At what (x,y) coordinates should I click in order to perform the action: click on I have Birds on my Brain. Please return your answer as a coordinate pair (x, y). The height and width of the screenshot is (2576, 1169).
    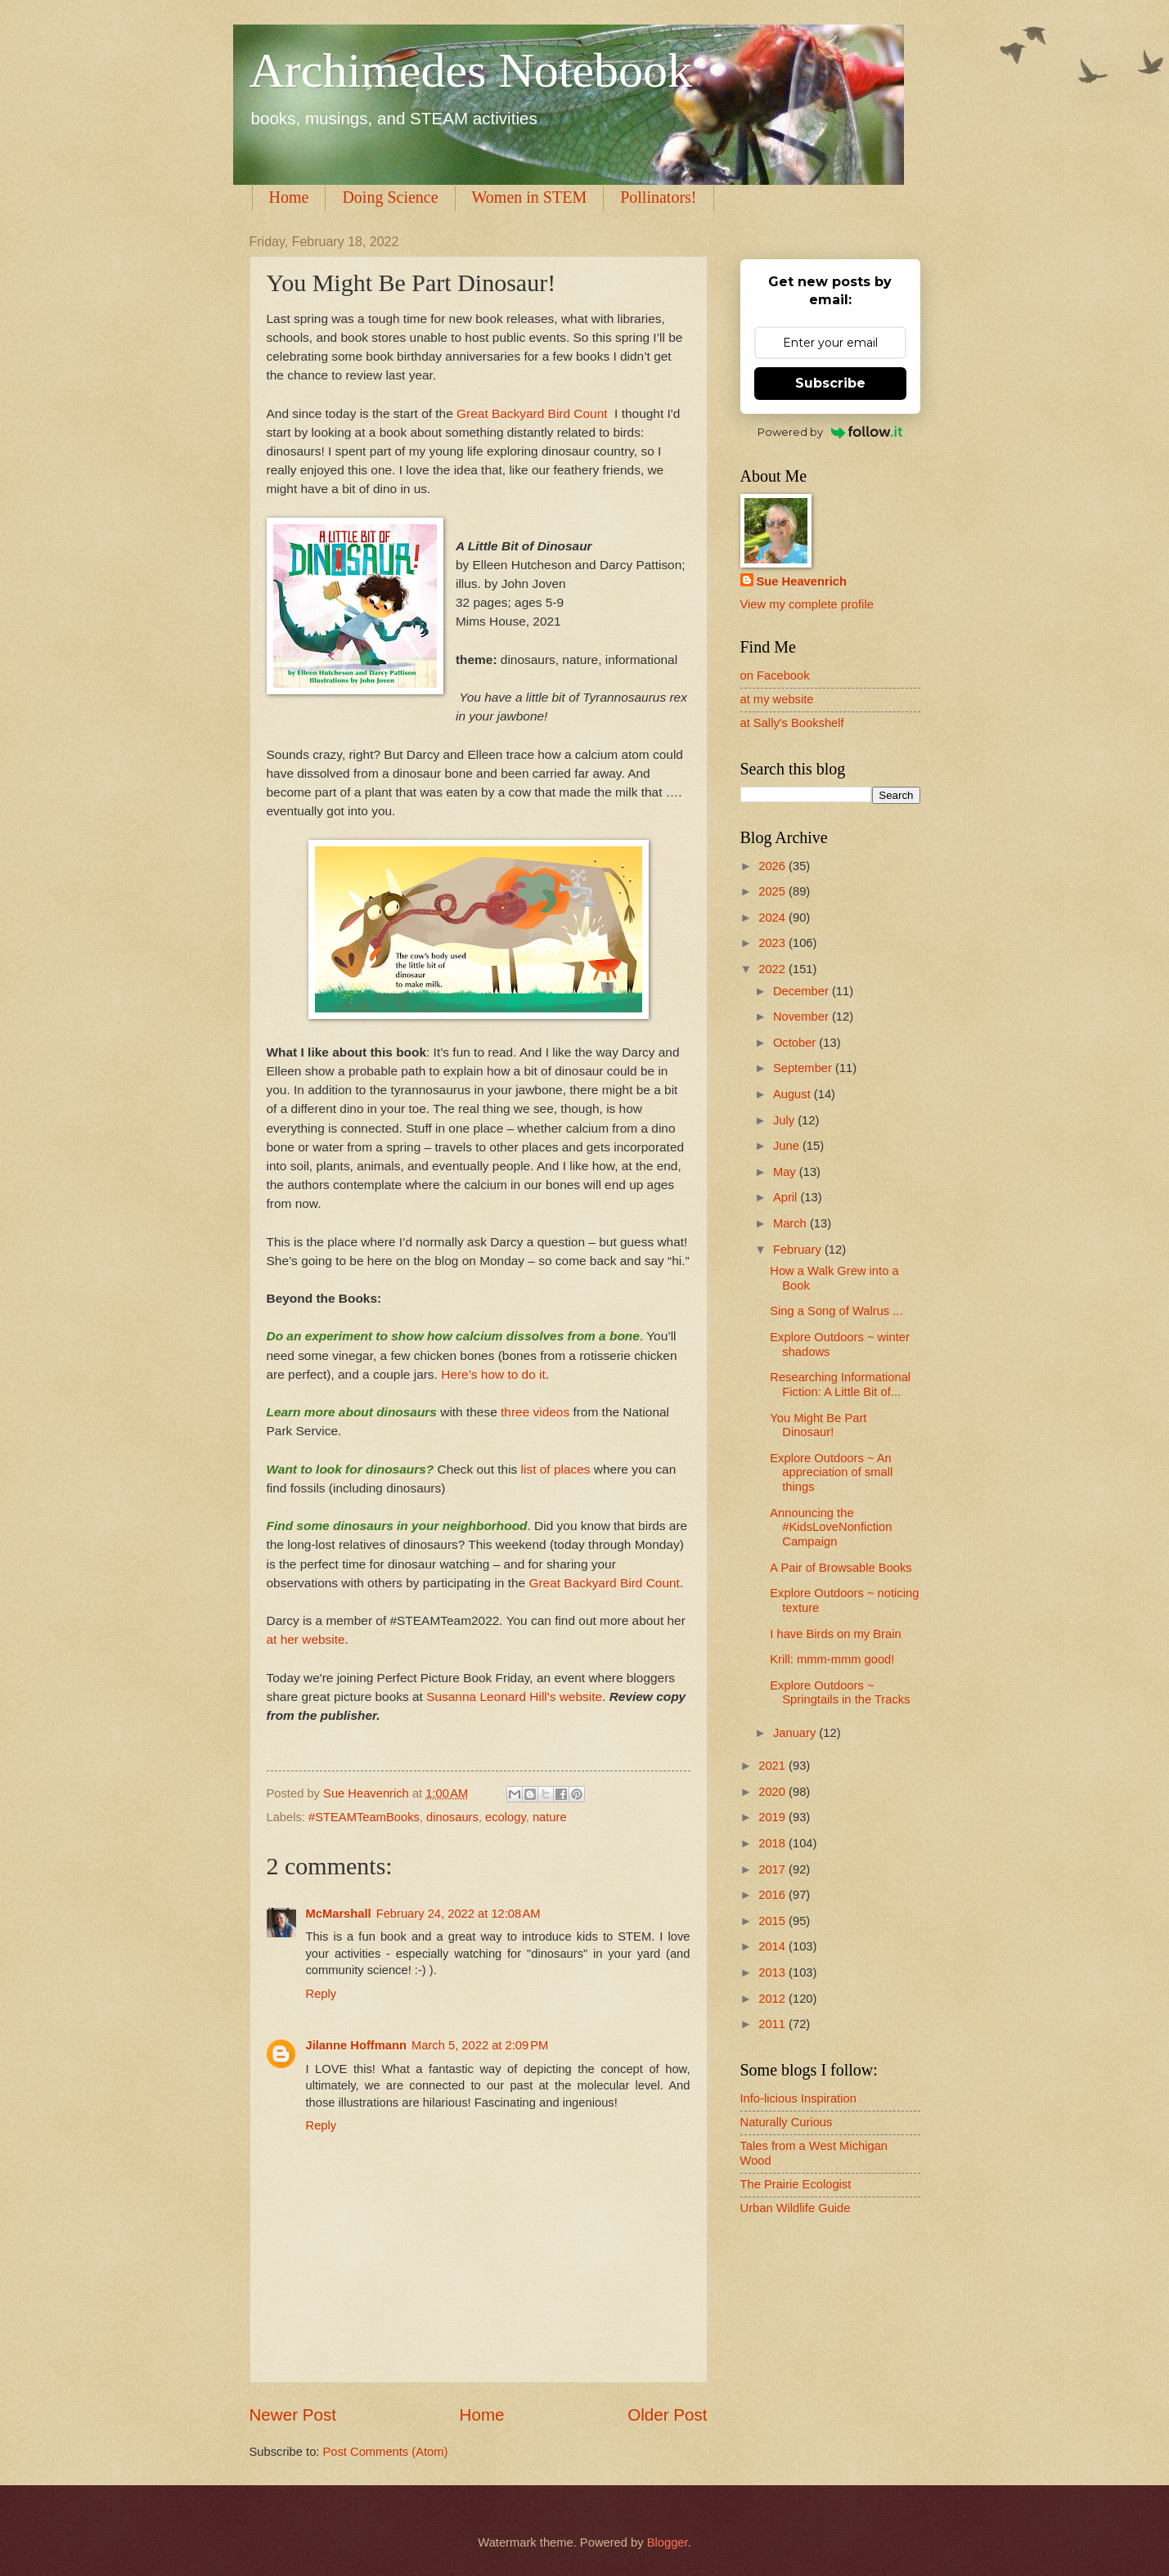
    Looking at the image, I should click on (835, 1633).